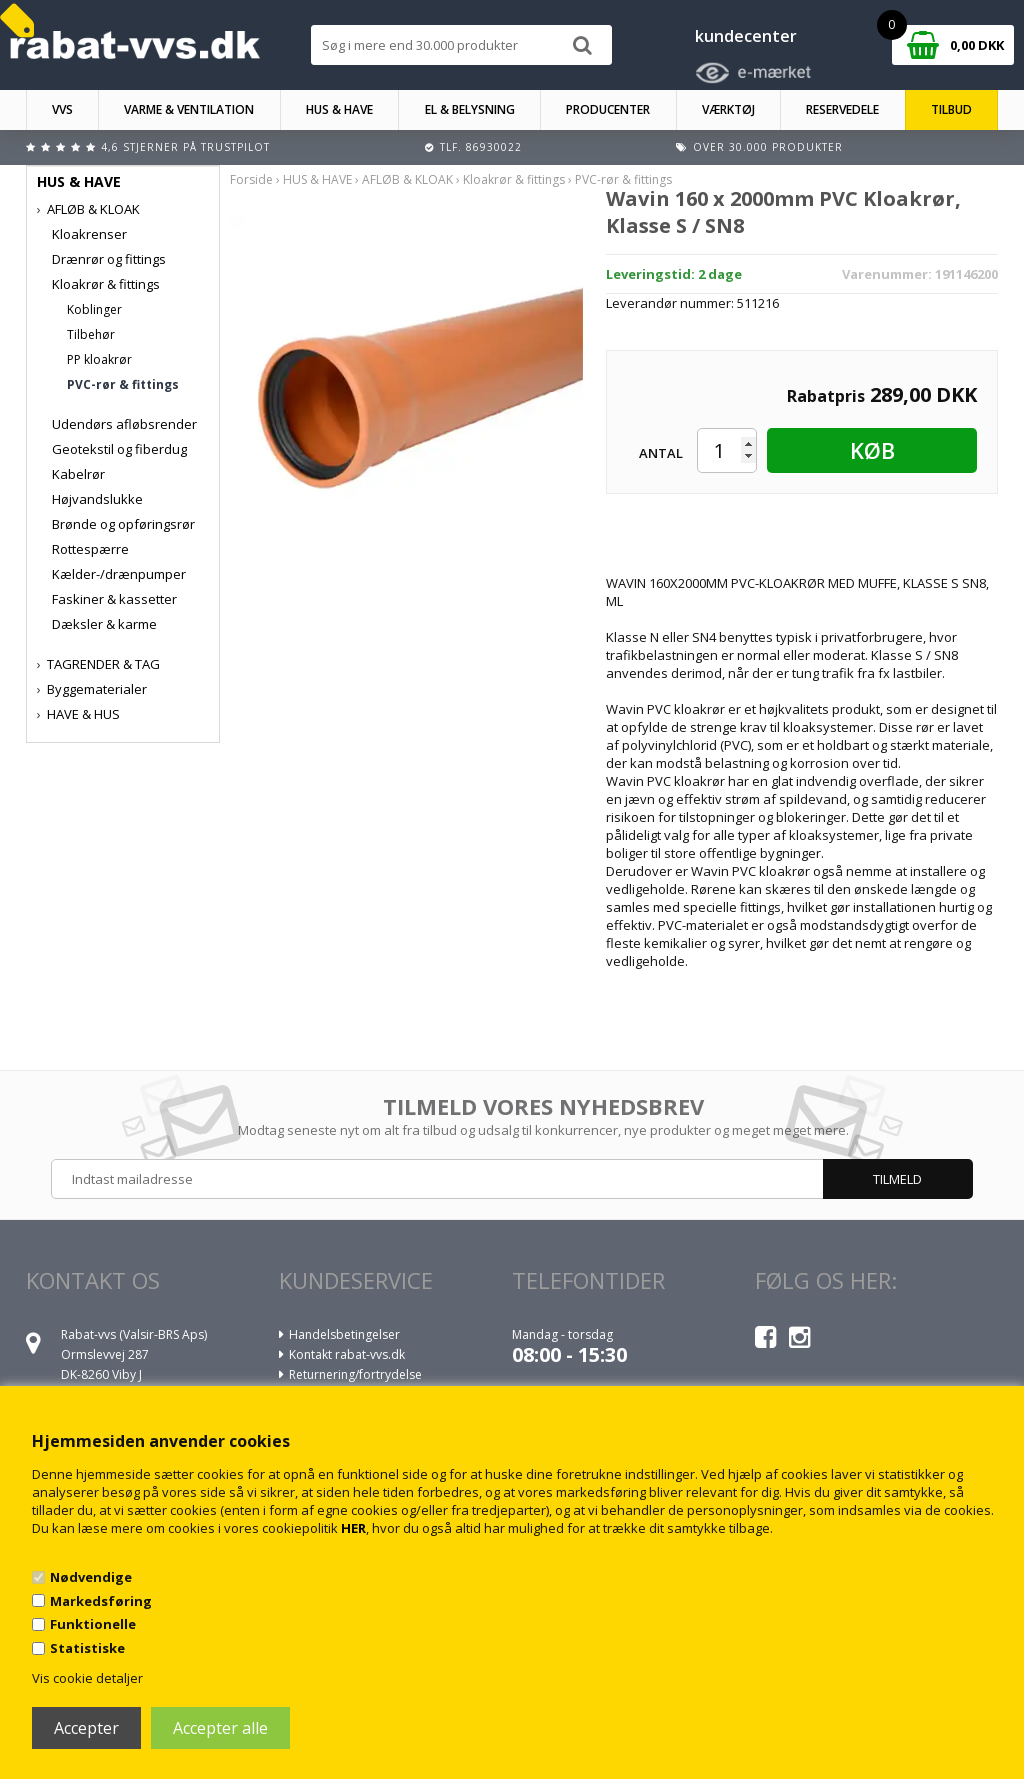  I want to click on Faskiner & kassetter, so click(114, 599).